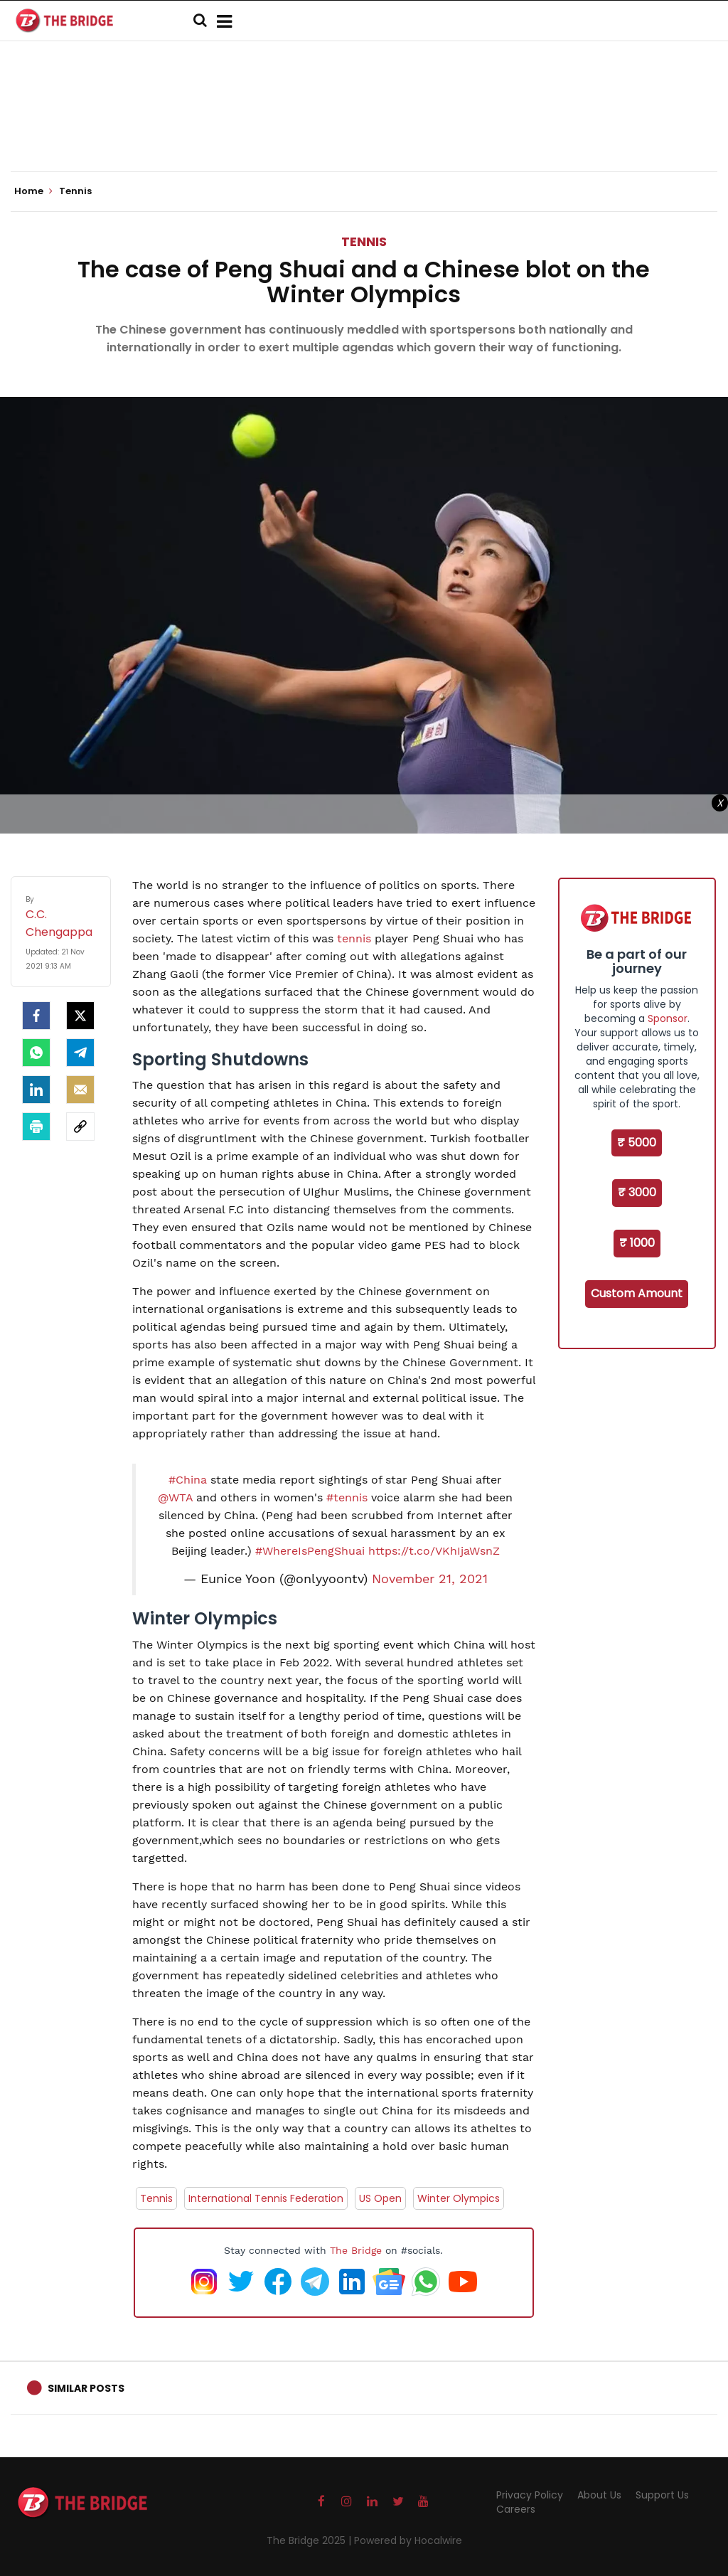 This screenshot has width=728, height=2576. What do you see at coordinates (80, 1052) in the screenshot?
I see `[Telegram]` at bounding box center [80, 1052].